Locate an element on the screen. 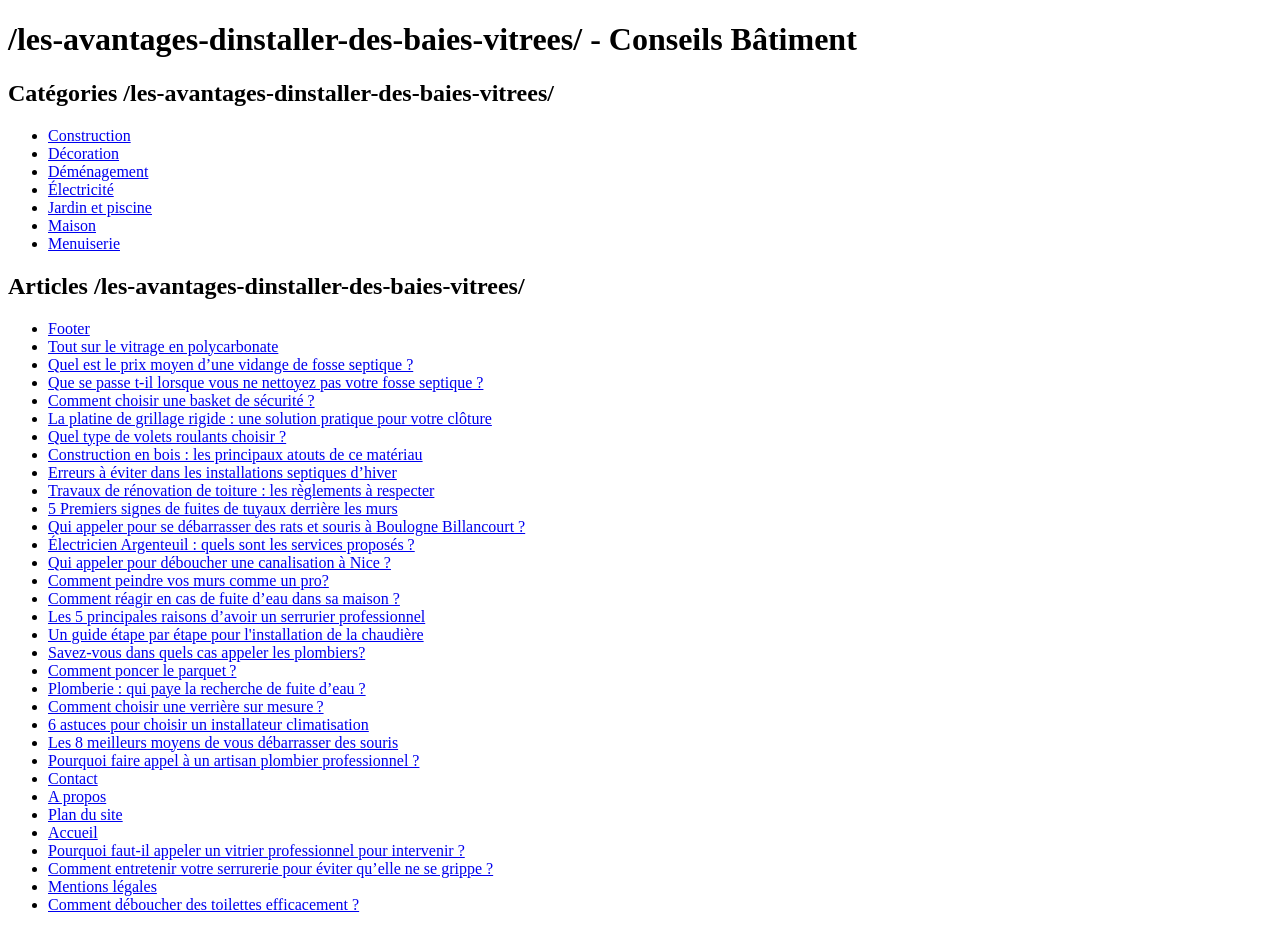 The image size is (1280, 930). Pourquoi faut-il appeler un vitrier professionnel pour intervenir ? is located at coordinates (256, 850).